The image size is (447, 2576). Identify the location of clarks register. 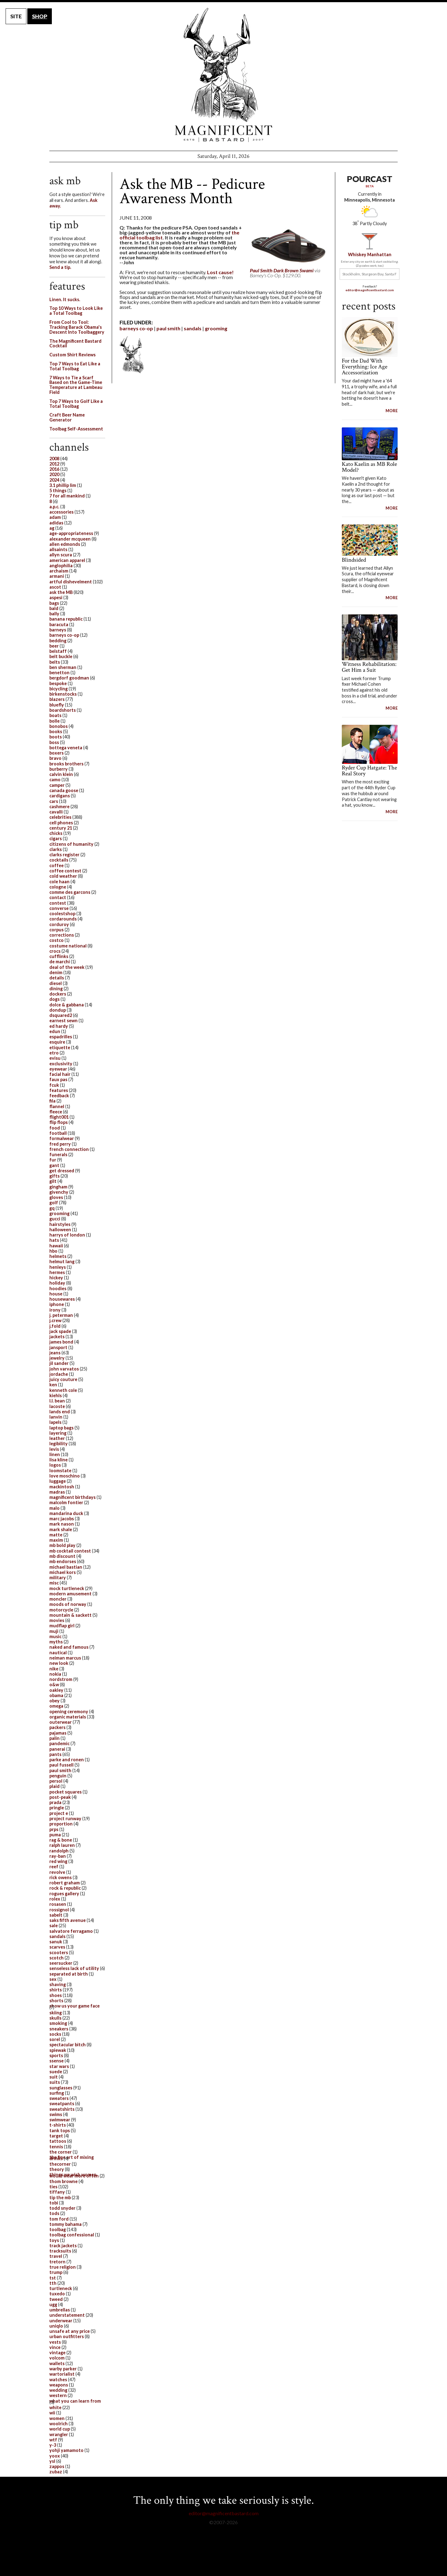
(64, 854).